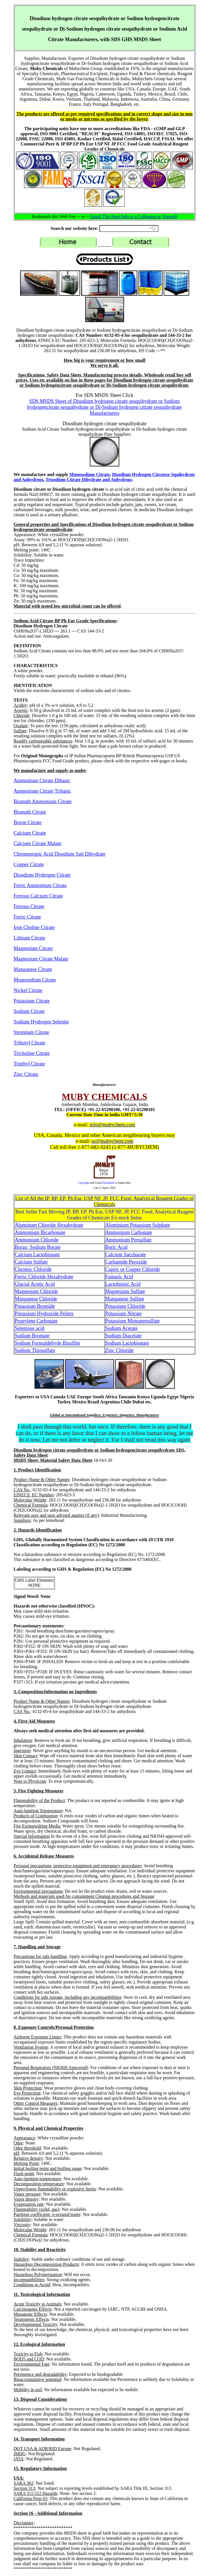 The image size is (209, 2576). What do you see at coordinates (127, 1343) in the screenshot?
I see `Sodium Lactobionate` at bounding box center [127, 1343].